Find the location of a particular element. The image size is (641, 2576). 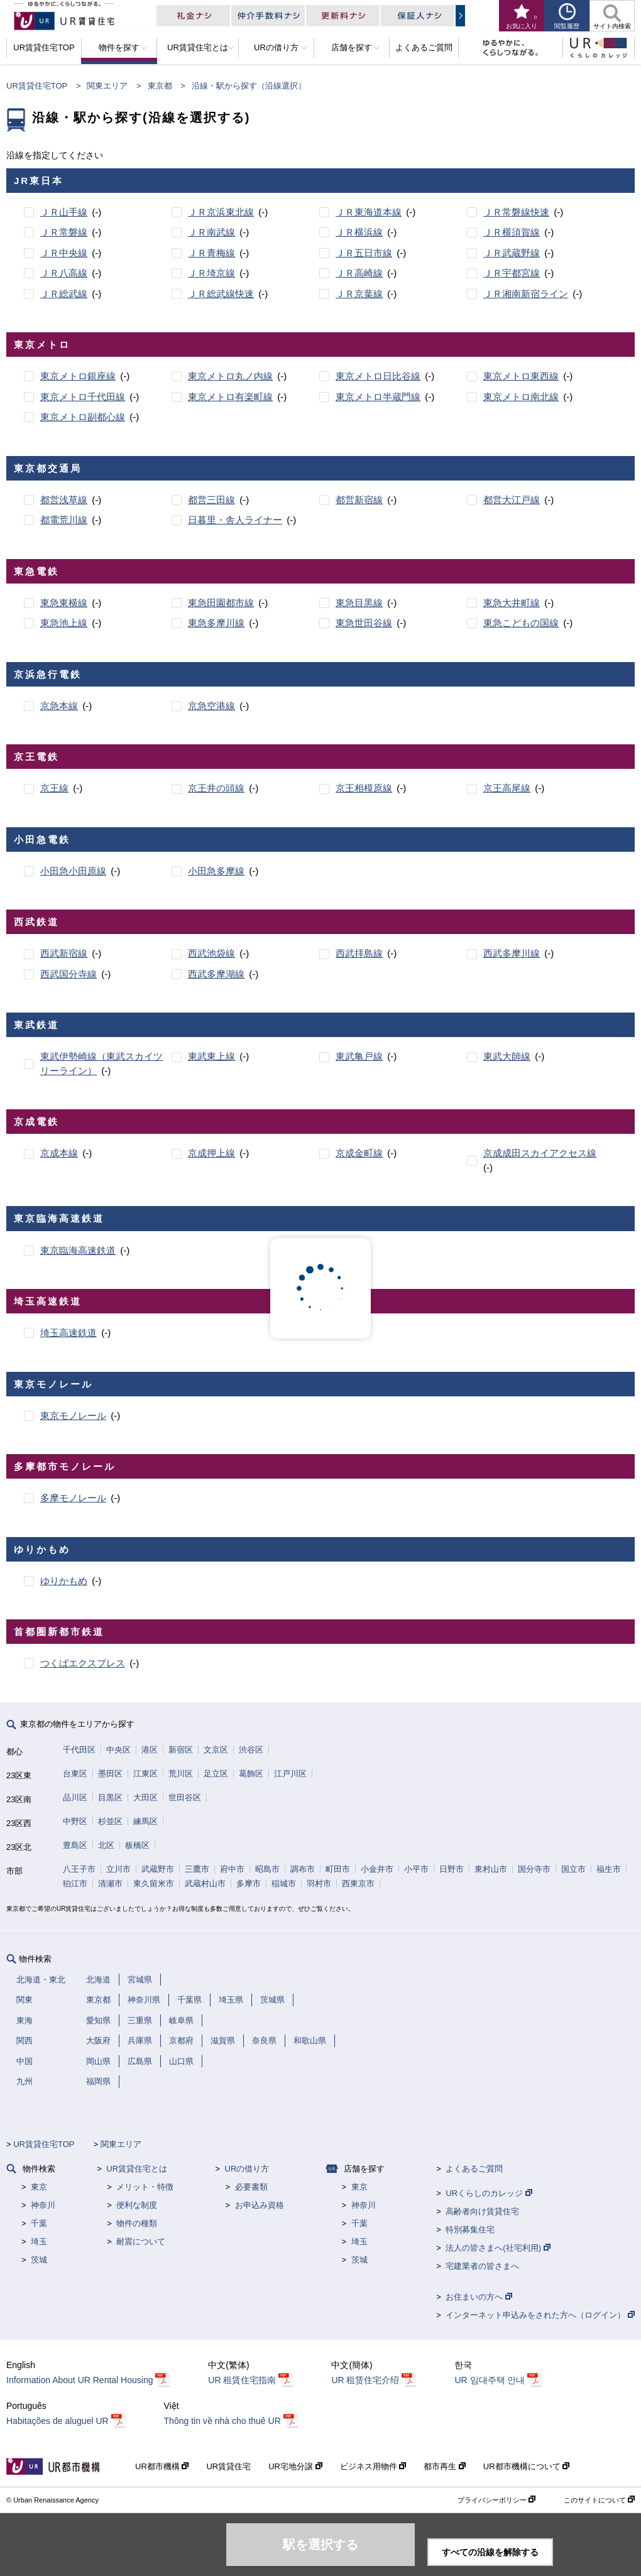

ＪＲ山手線 is located at coordinates (63, 212).